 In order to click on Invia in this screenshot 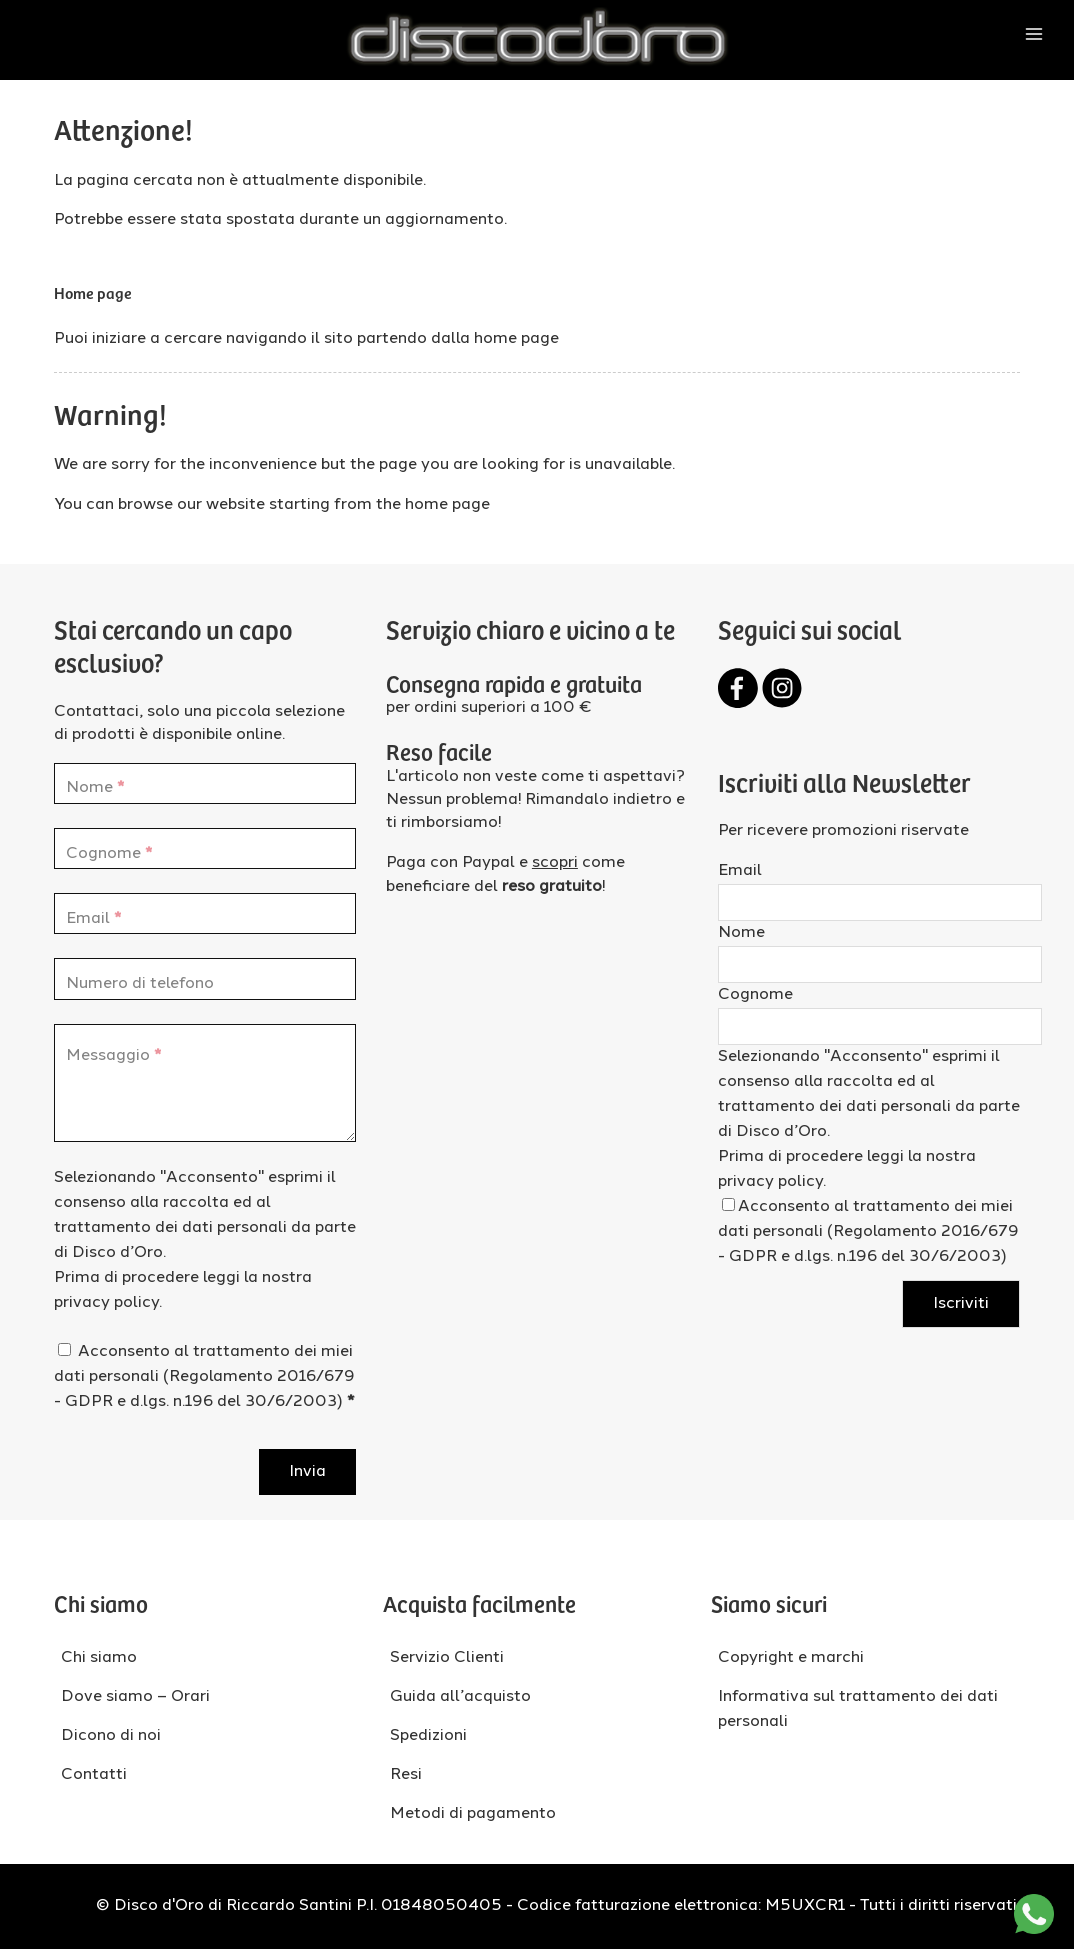, I will do `click(307, 1472)`.